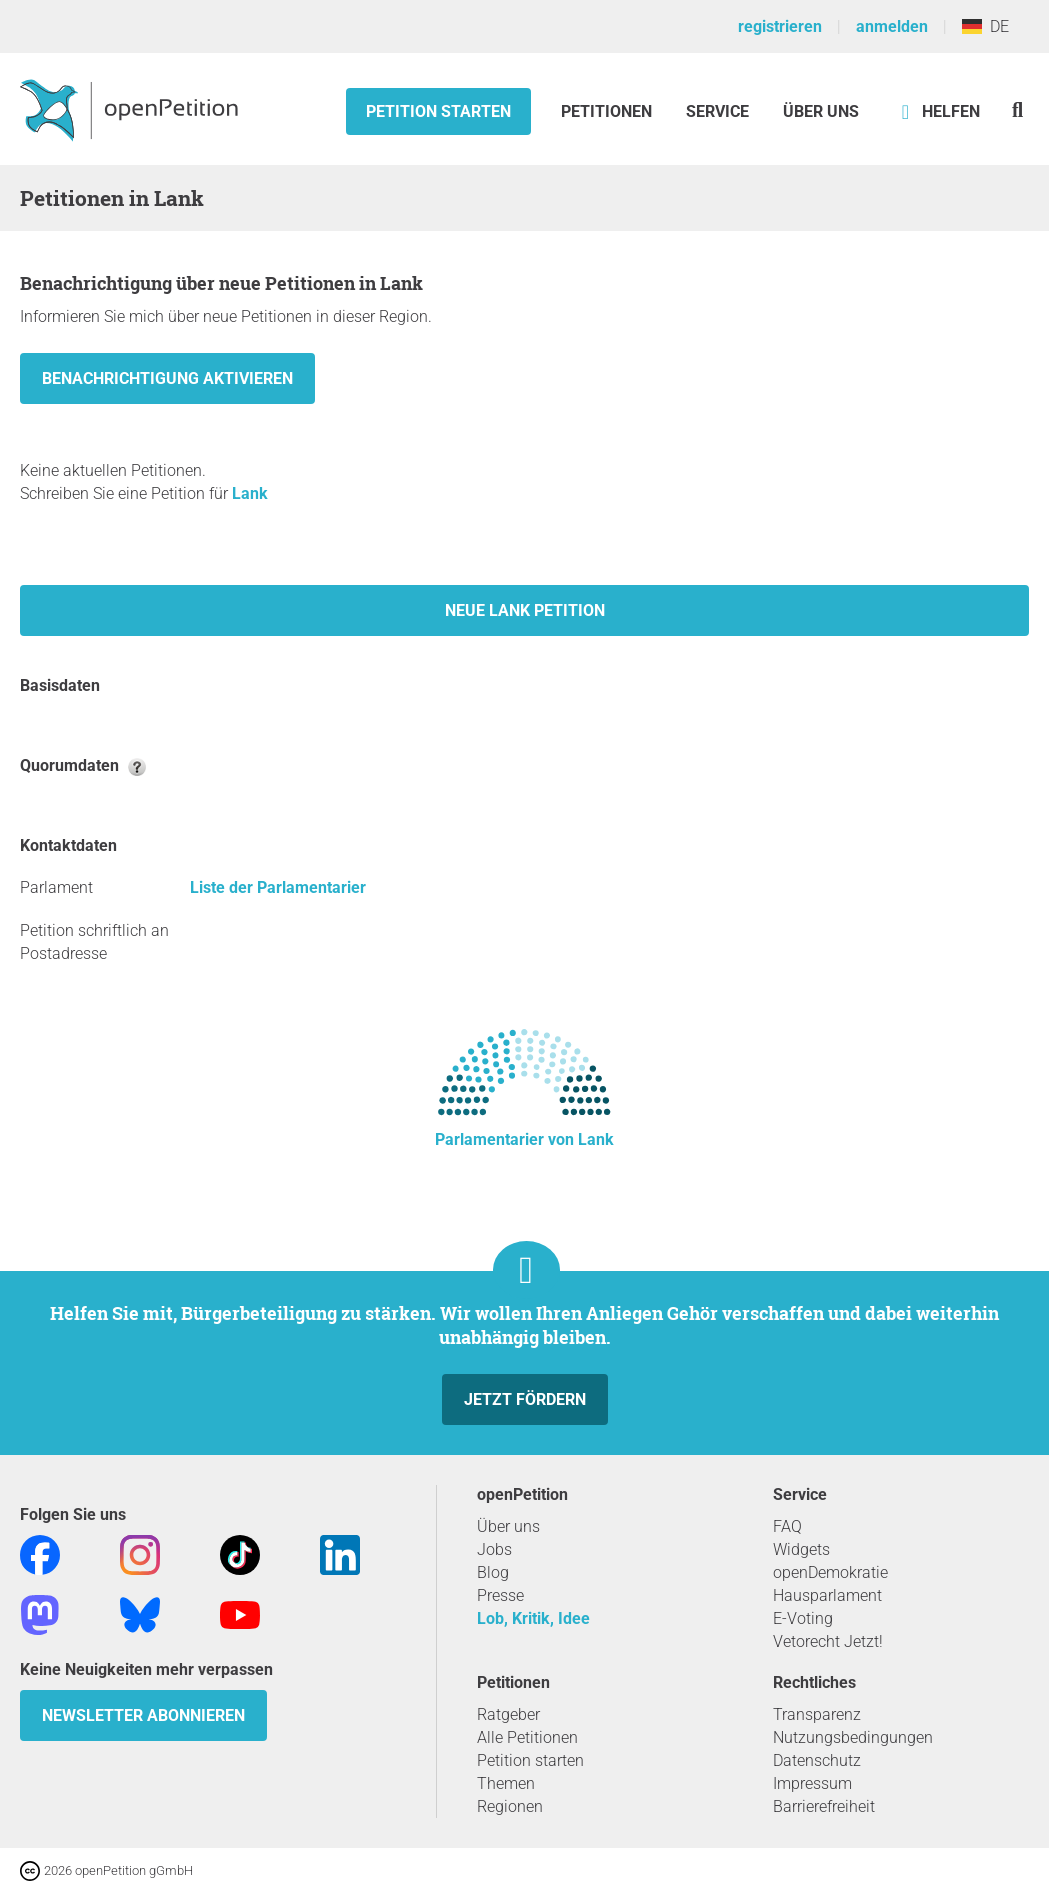  I want to click on Neue Lank Petition, so click(525, 610).